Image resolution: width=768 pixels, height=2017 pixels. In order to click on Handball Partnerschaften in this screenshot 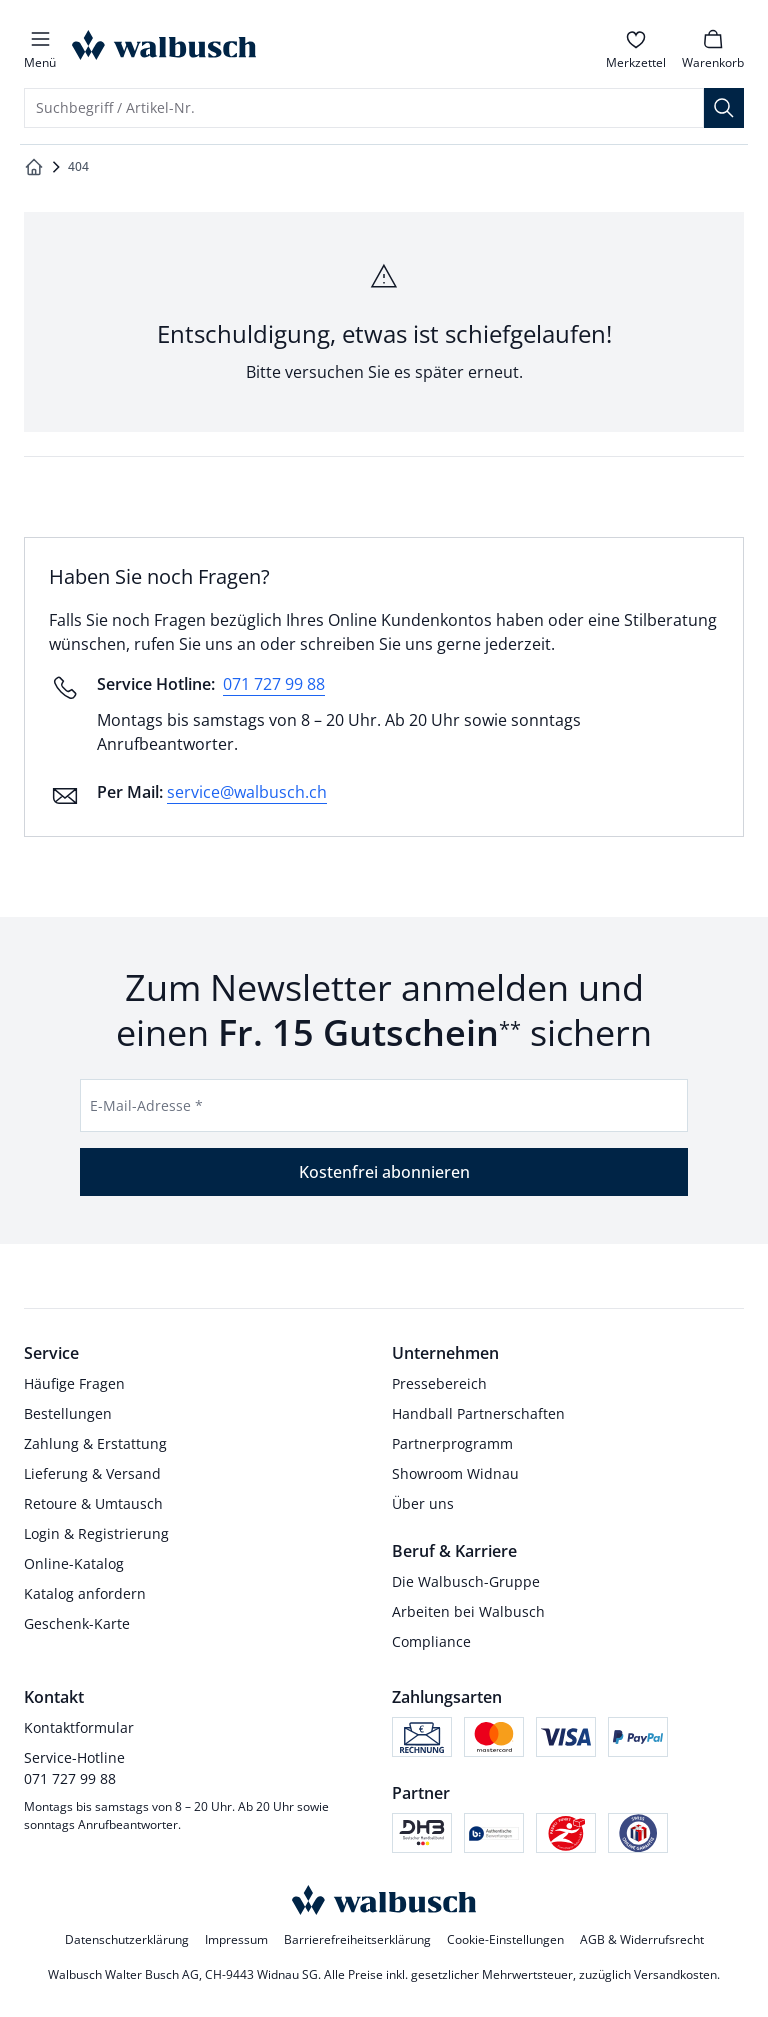, I will do `click(478, 1413)`.